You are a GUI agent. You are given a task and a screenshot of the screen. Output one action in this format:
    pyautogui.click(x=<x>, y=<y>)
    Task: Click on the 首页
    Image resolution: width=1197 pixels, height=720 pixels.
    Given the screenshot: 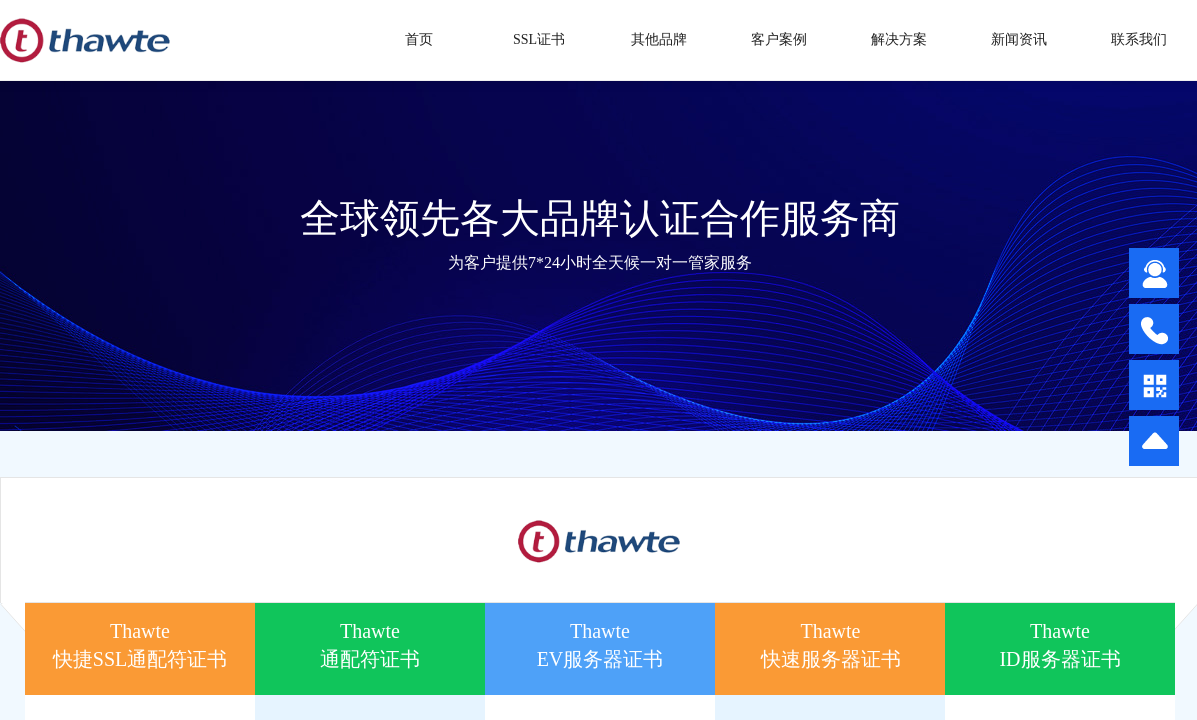 What is the action you would take?
    pyautogui.click(x=419, y=39)
    